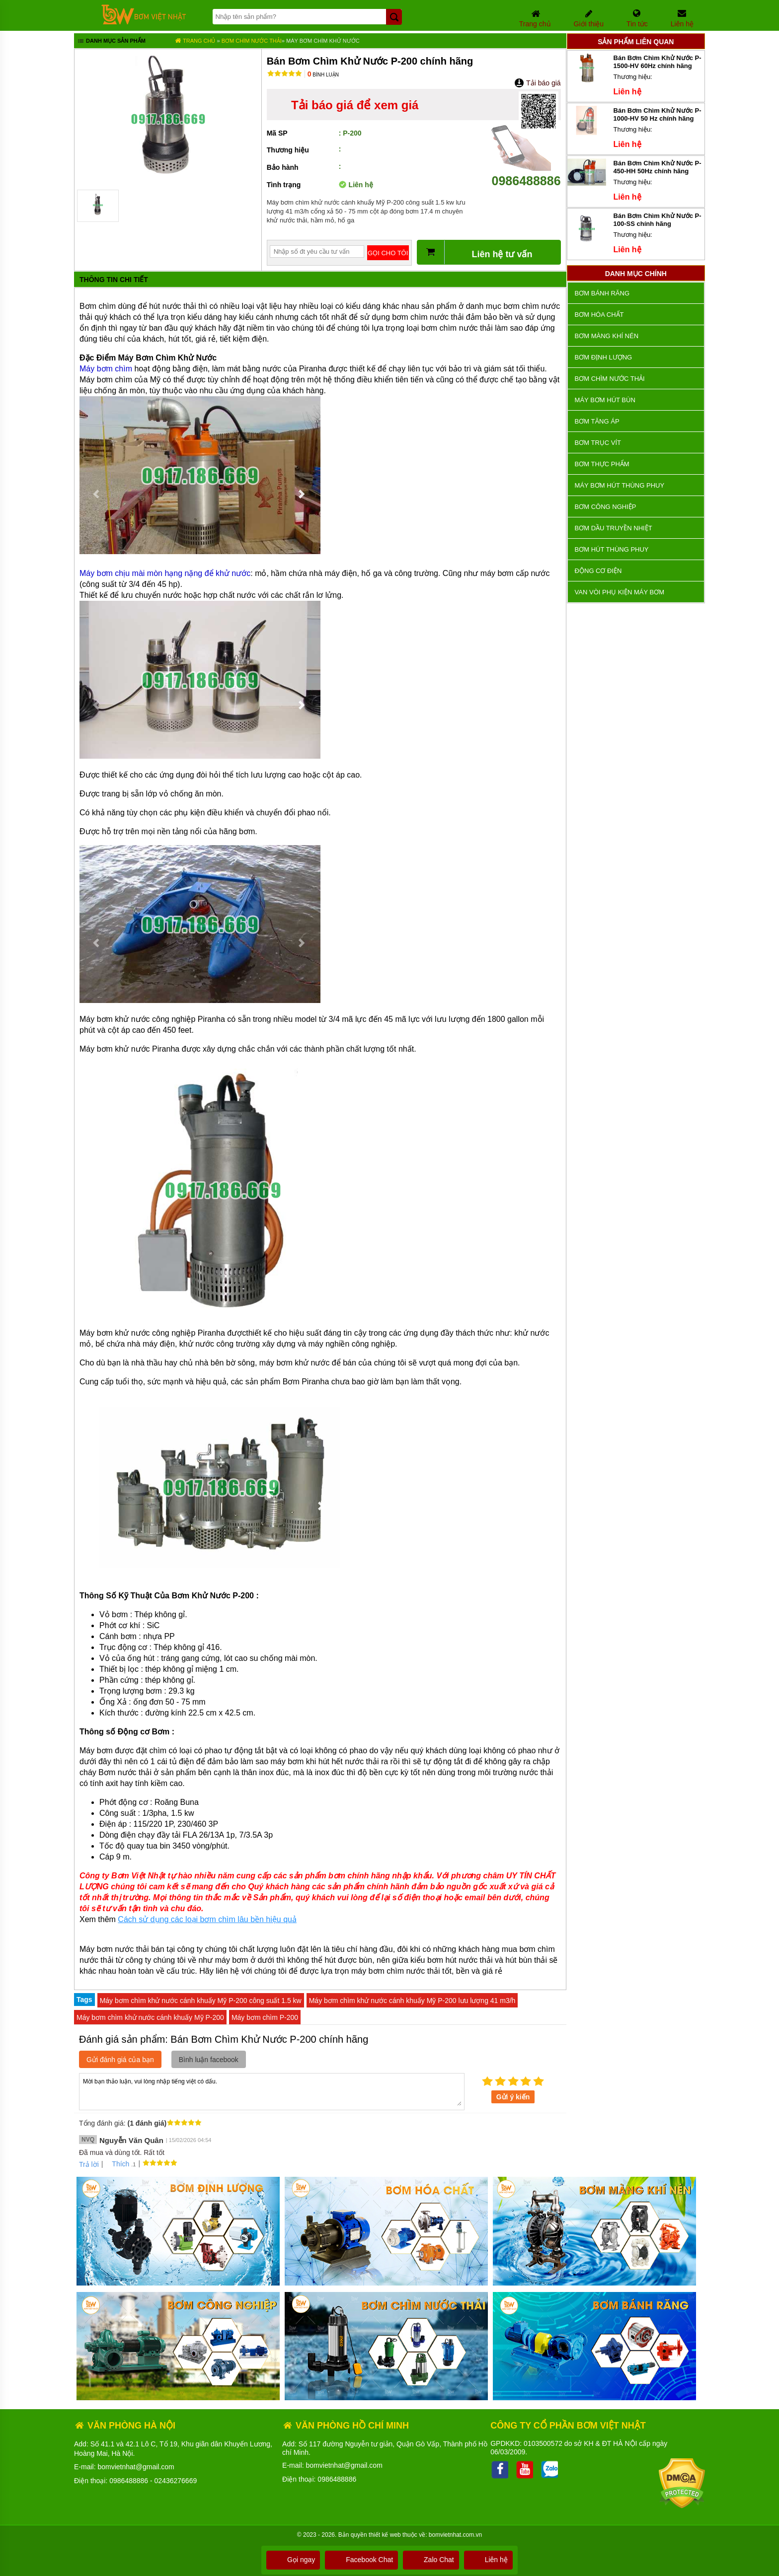 The image size is (779, 2576). What do you see at coordinates (354, 105) in the screenshot?
I see `Tải báo giá để xem giá` at bounding box center [354, 105].